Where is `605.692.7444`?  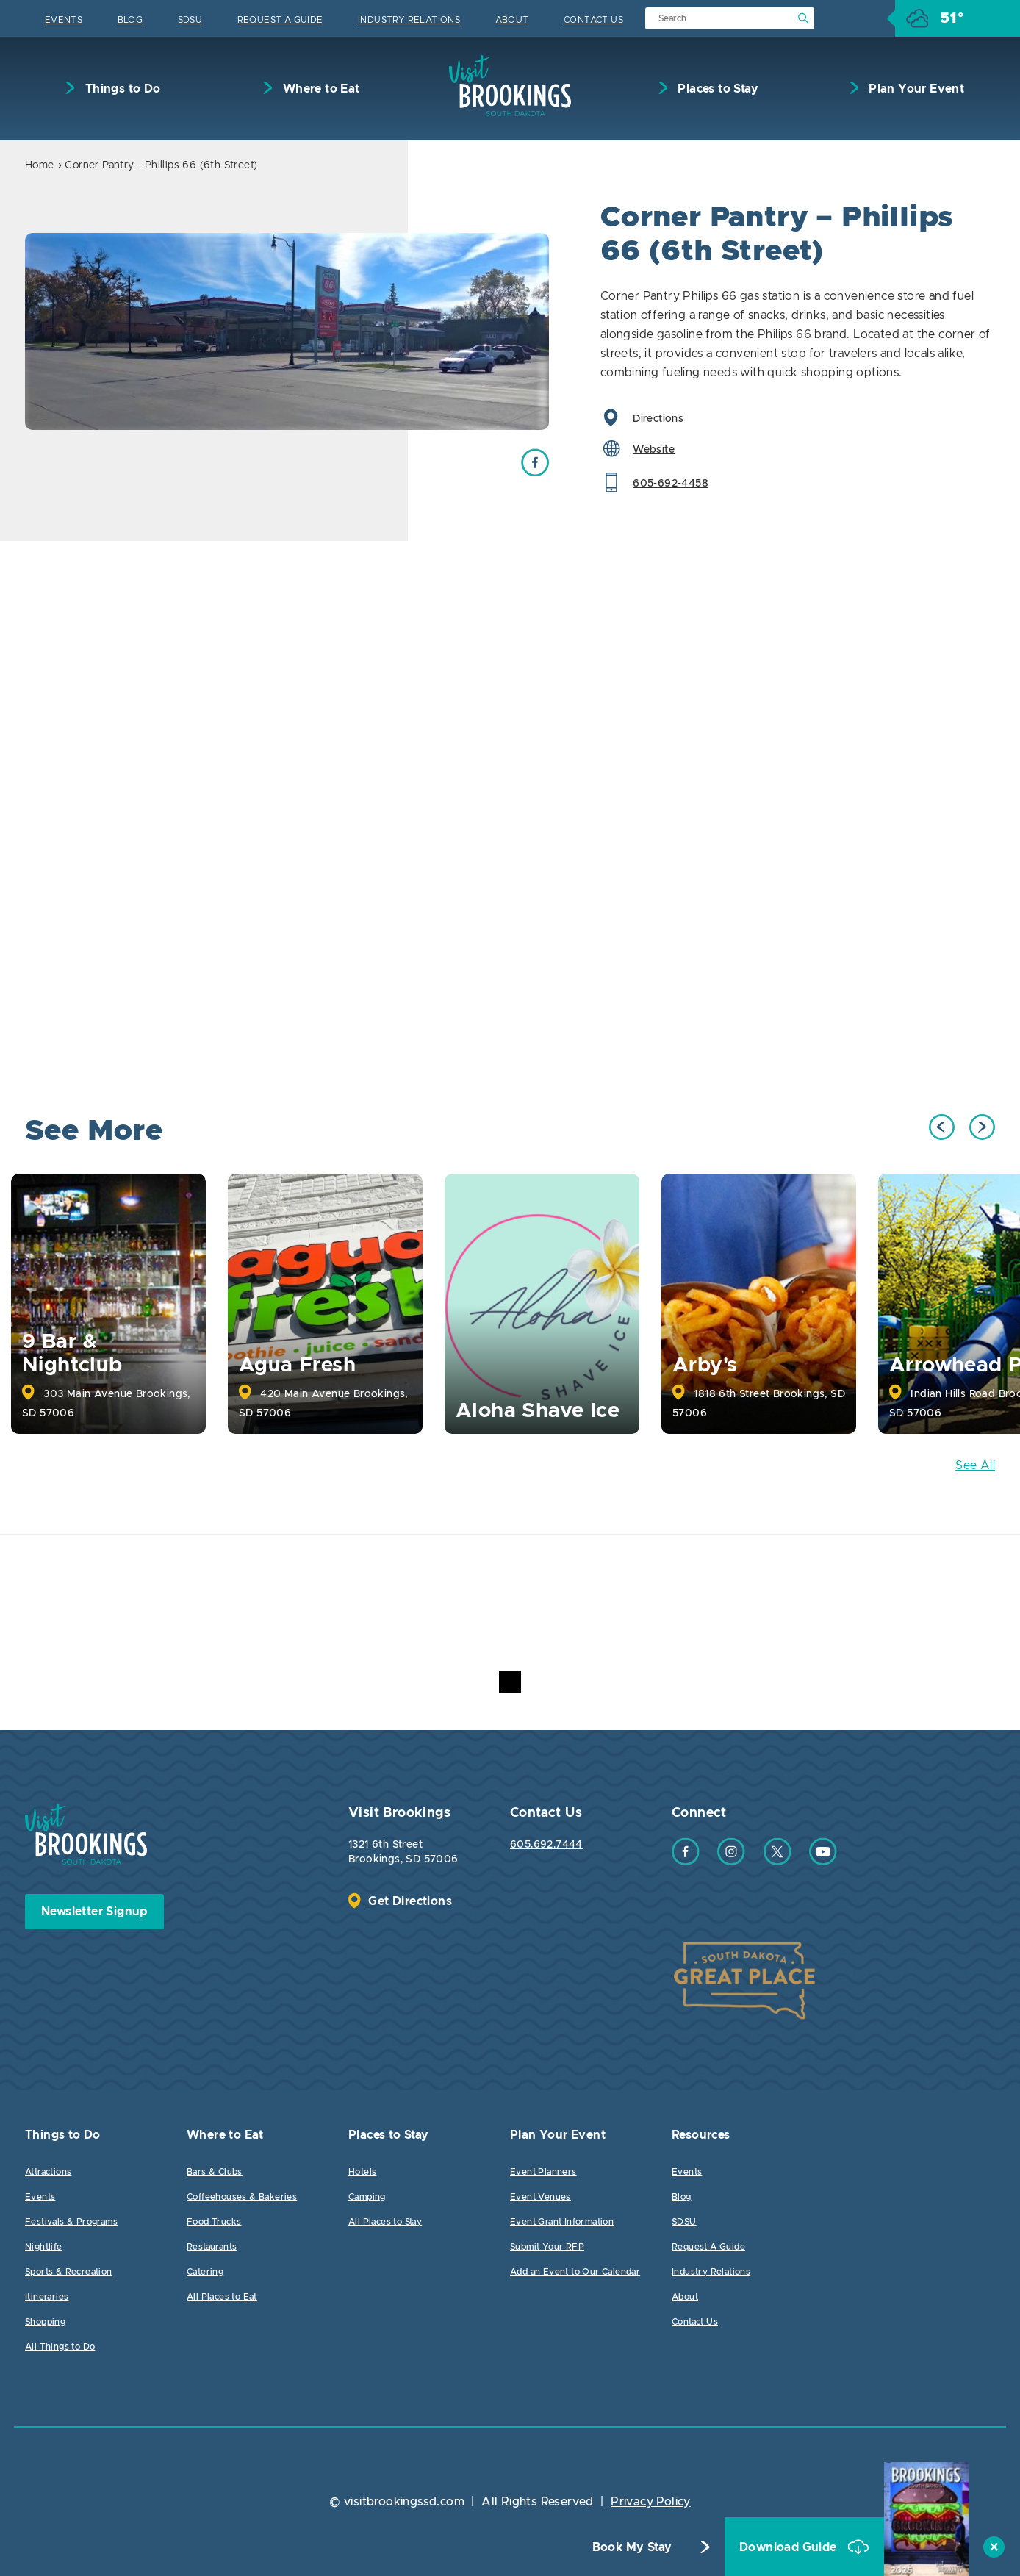
605.692.7444 is located at coordinates (546, 1845).